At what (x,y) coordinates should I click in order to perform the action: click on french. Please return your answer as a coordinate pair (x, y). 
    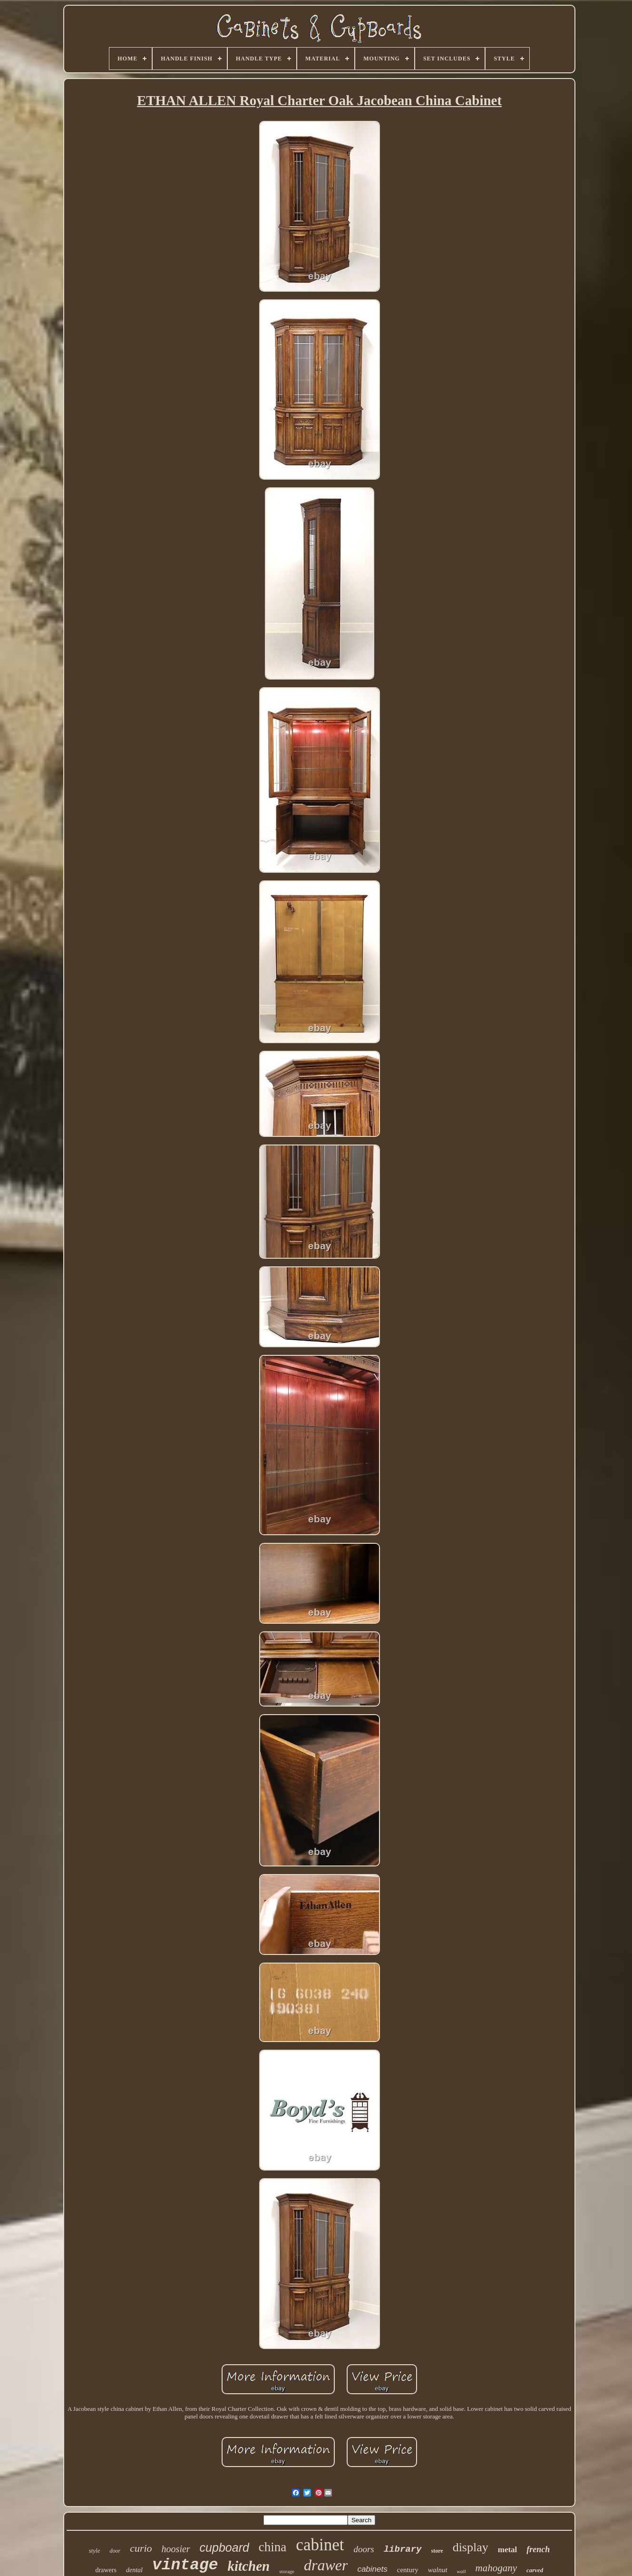
    Looking at the image, I should click on (538, 2549).